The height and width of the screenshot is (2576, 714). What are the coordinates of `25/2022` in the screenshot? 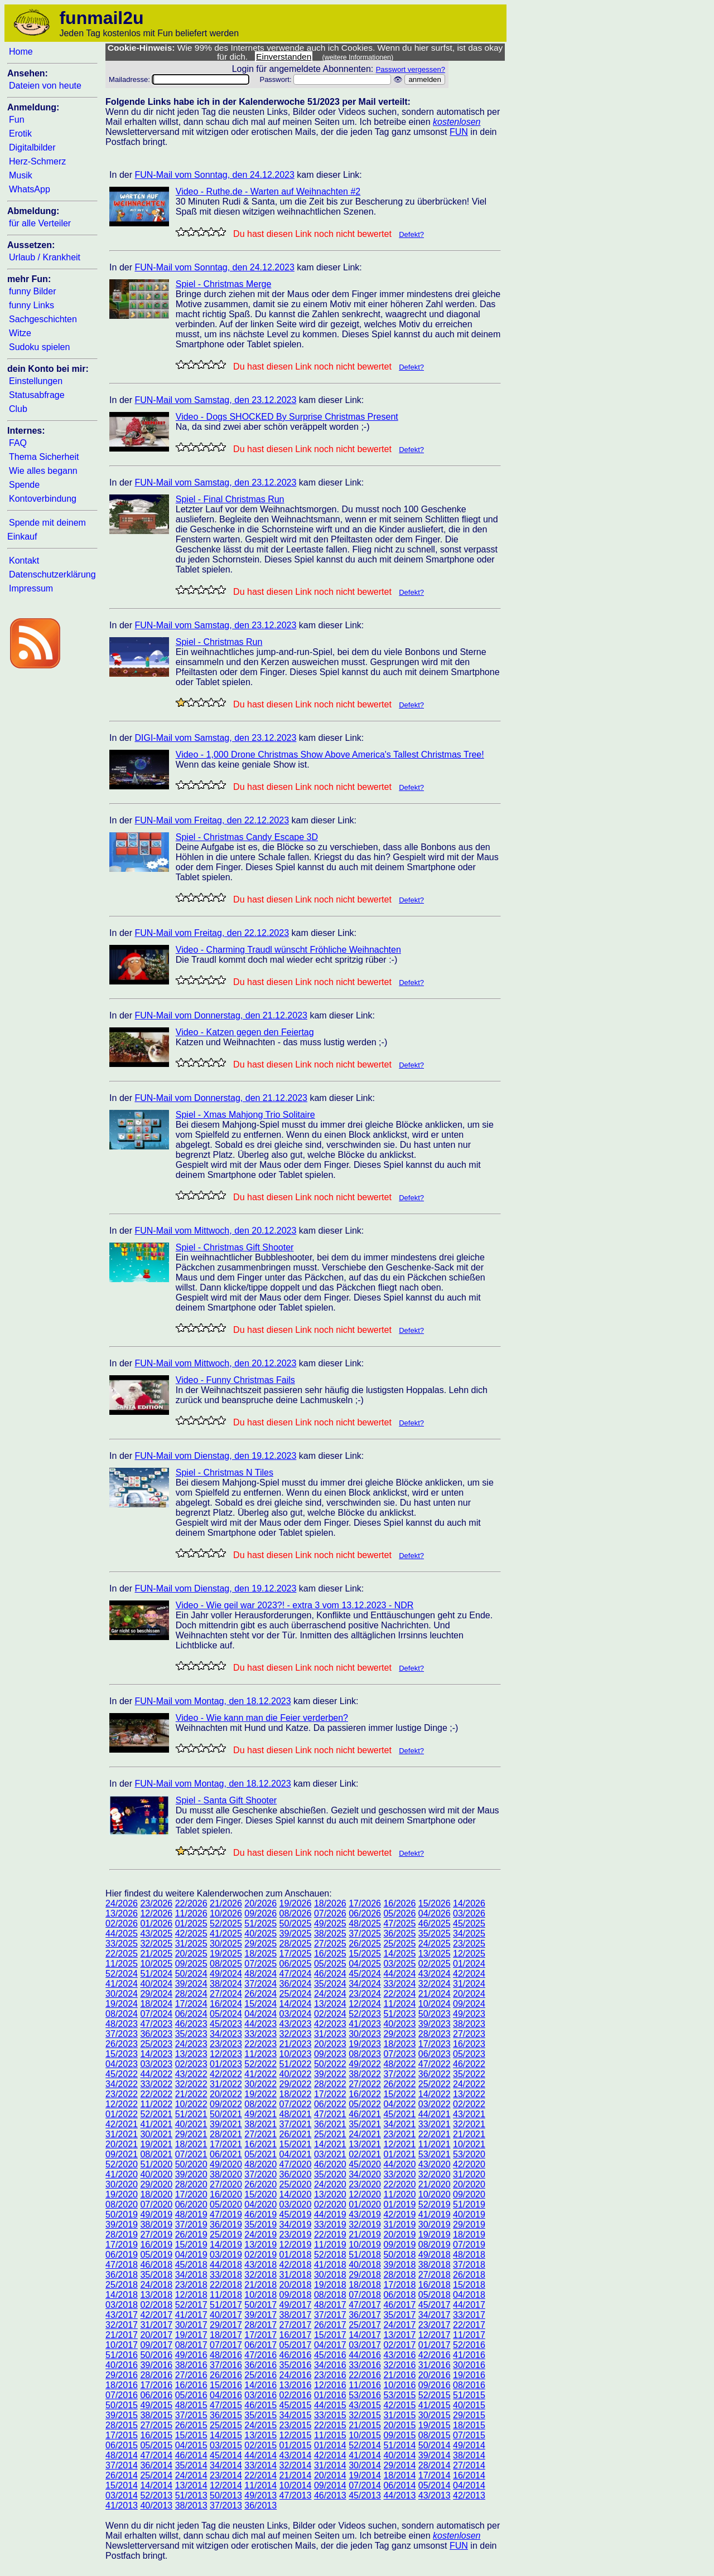 It's located at (434, 2084).